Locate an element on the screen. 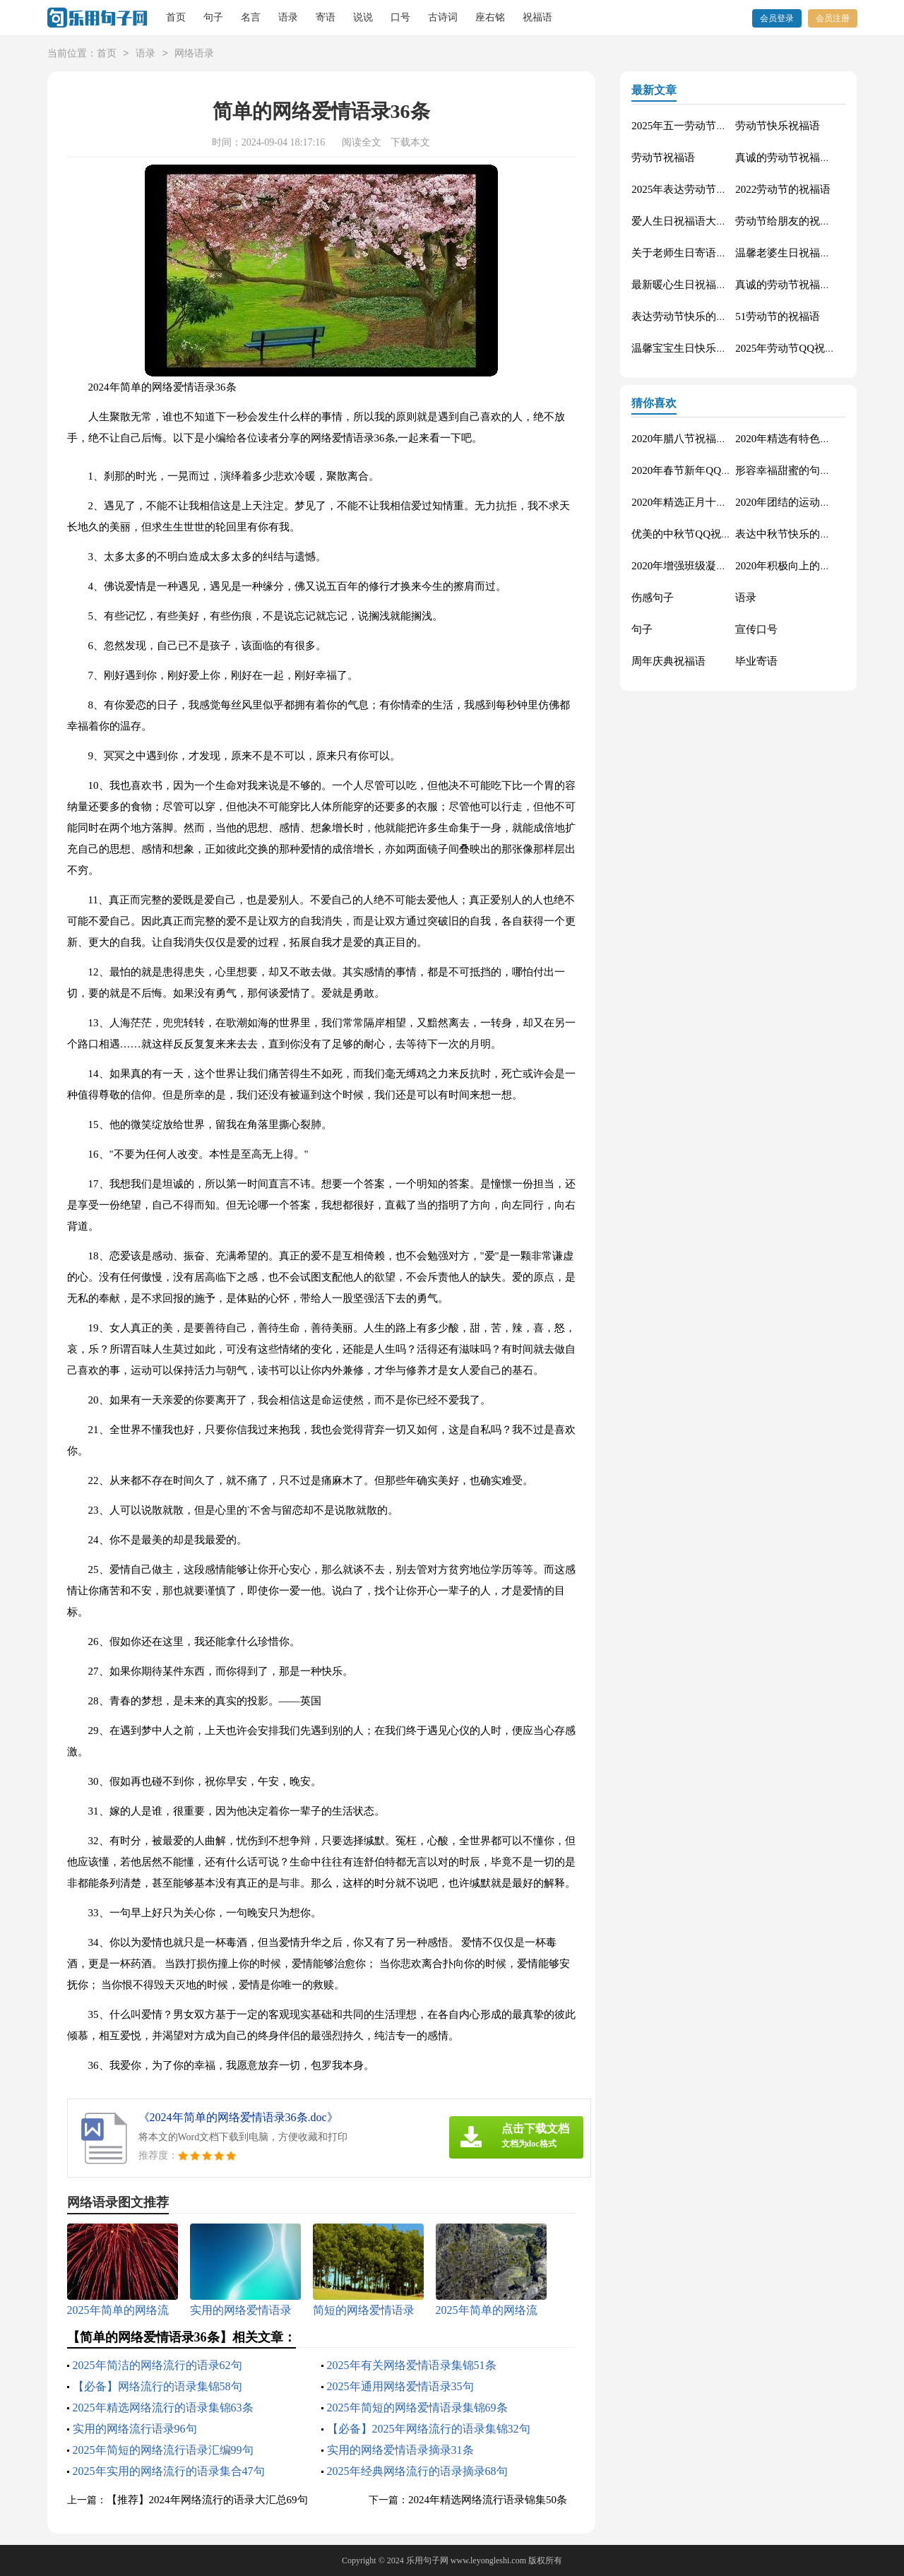  真诚的劳动节祝福语42句 is located at coordinates (793, 284).